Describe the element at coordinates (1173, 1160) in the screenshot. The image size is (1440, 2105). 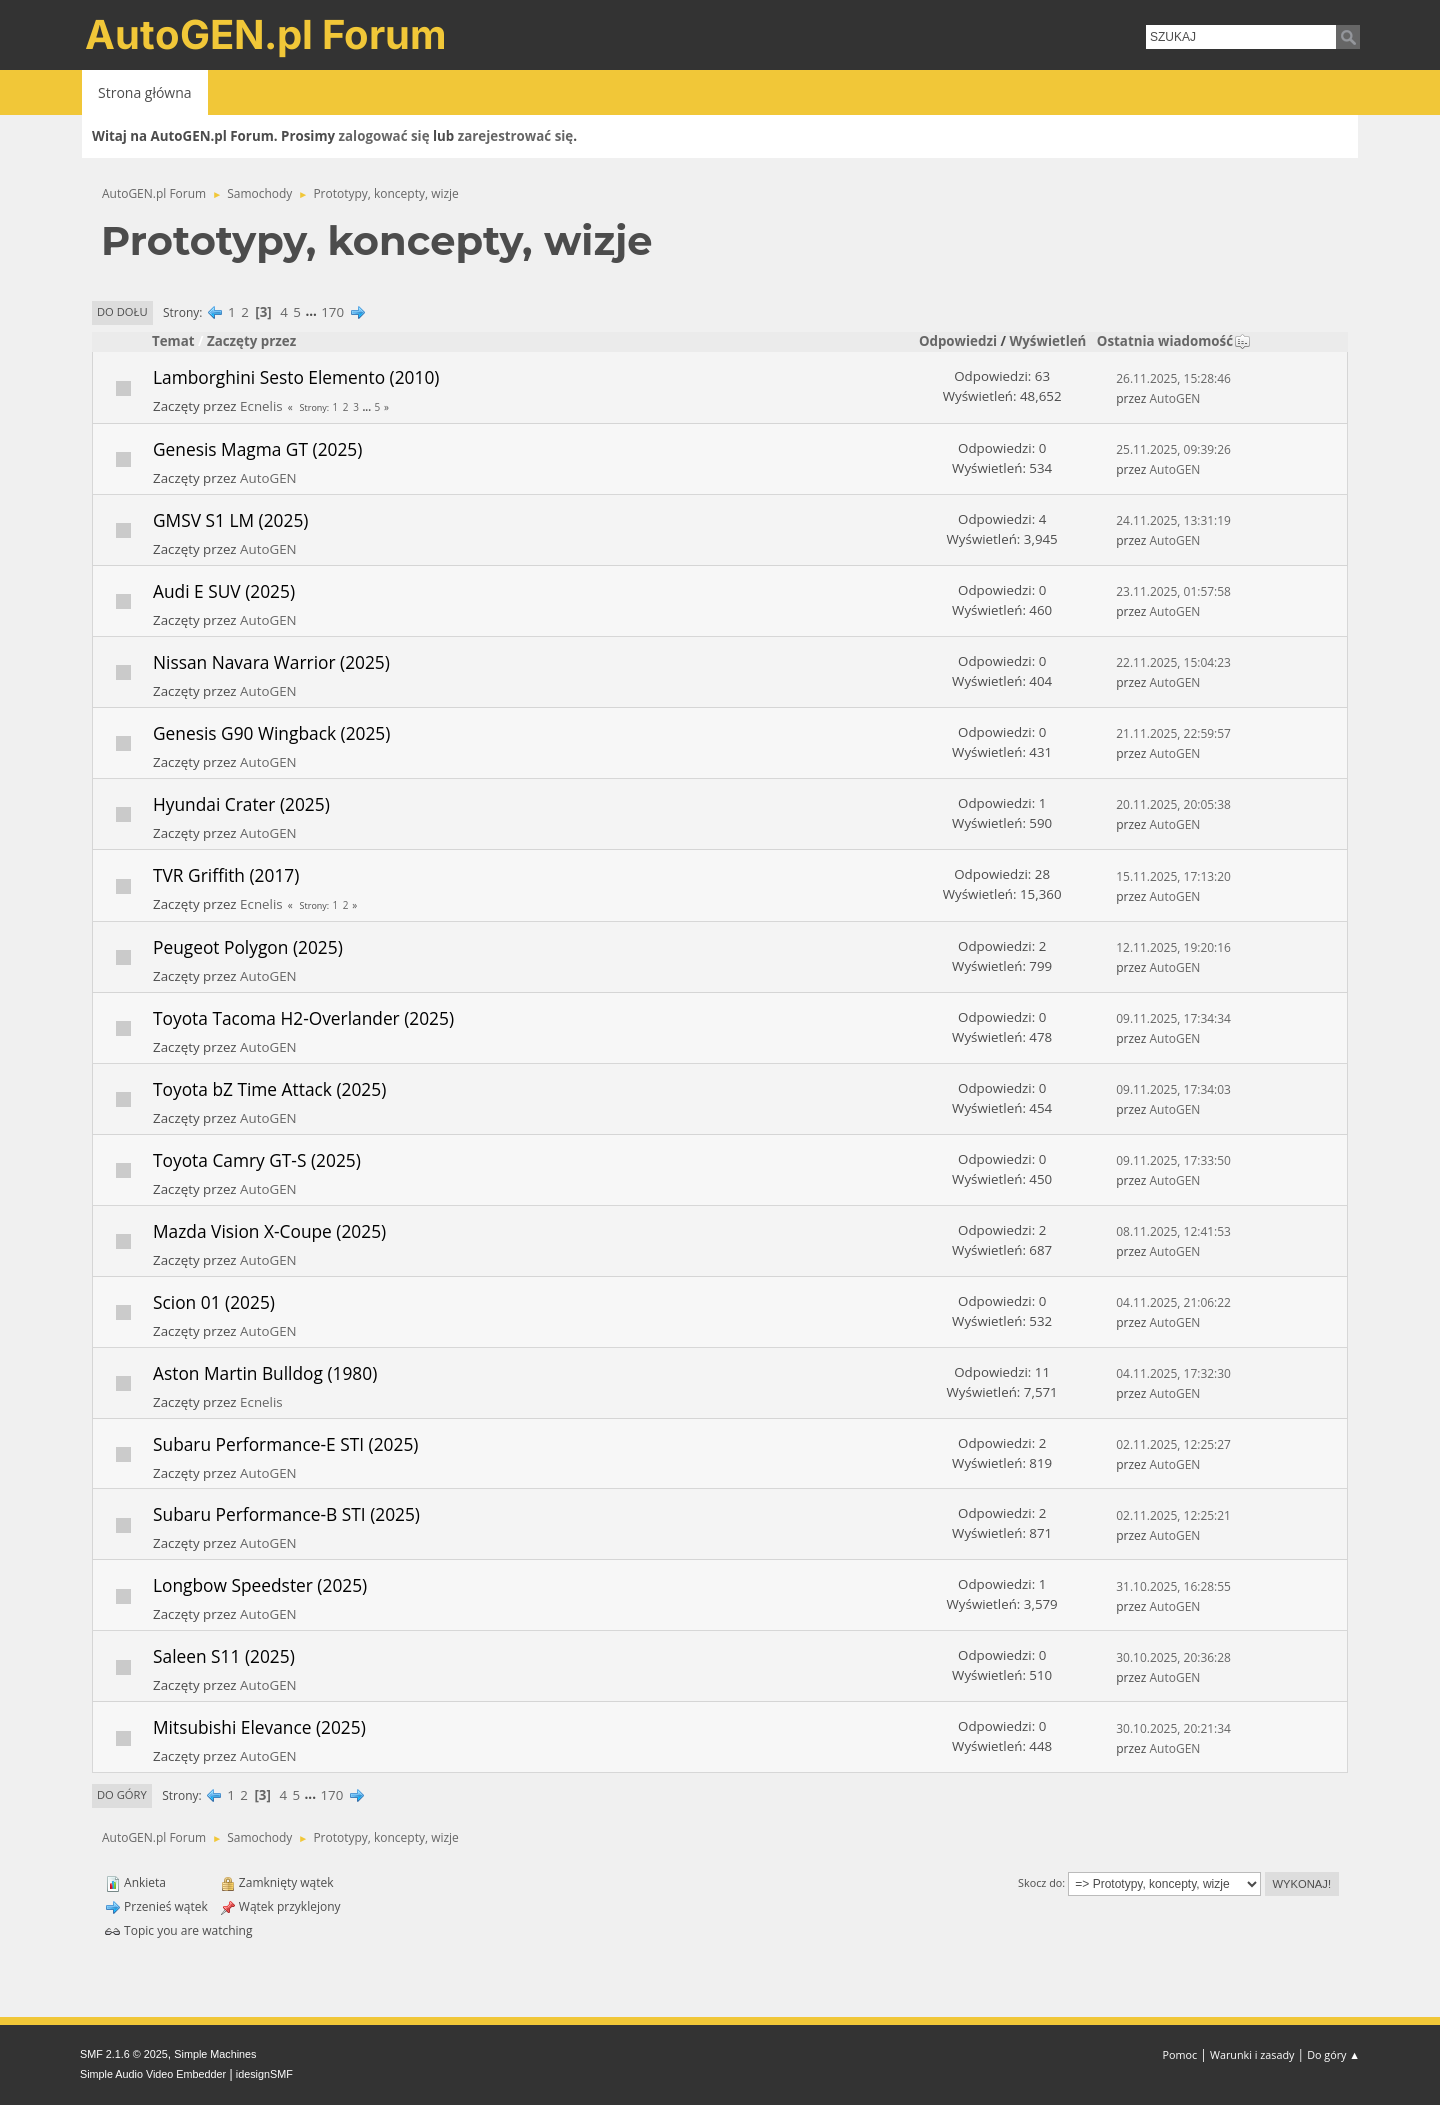
I see `09.11.2025, 17:33:50` at that location.